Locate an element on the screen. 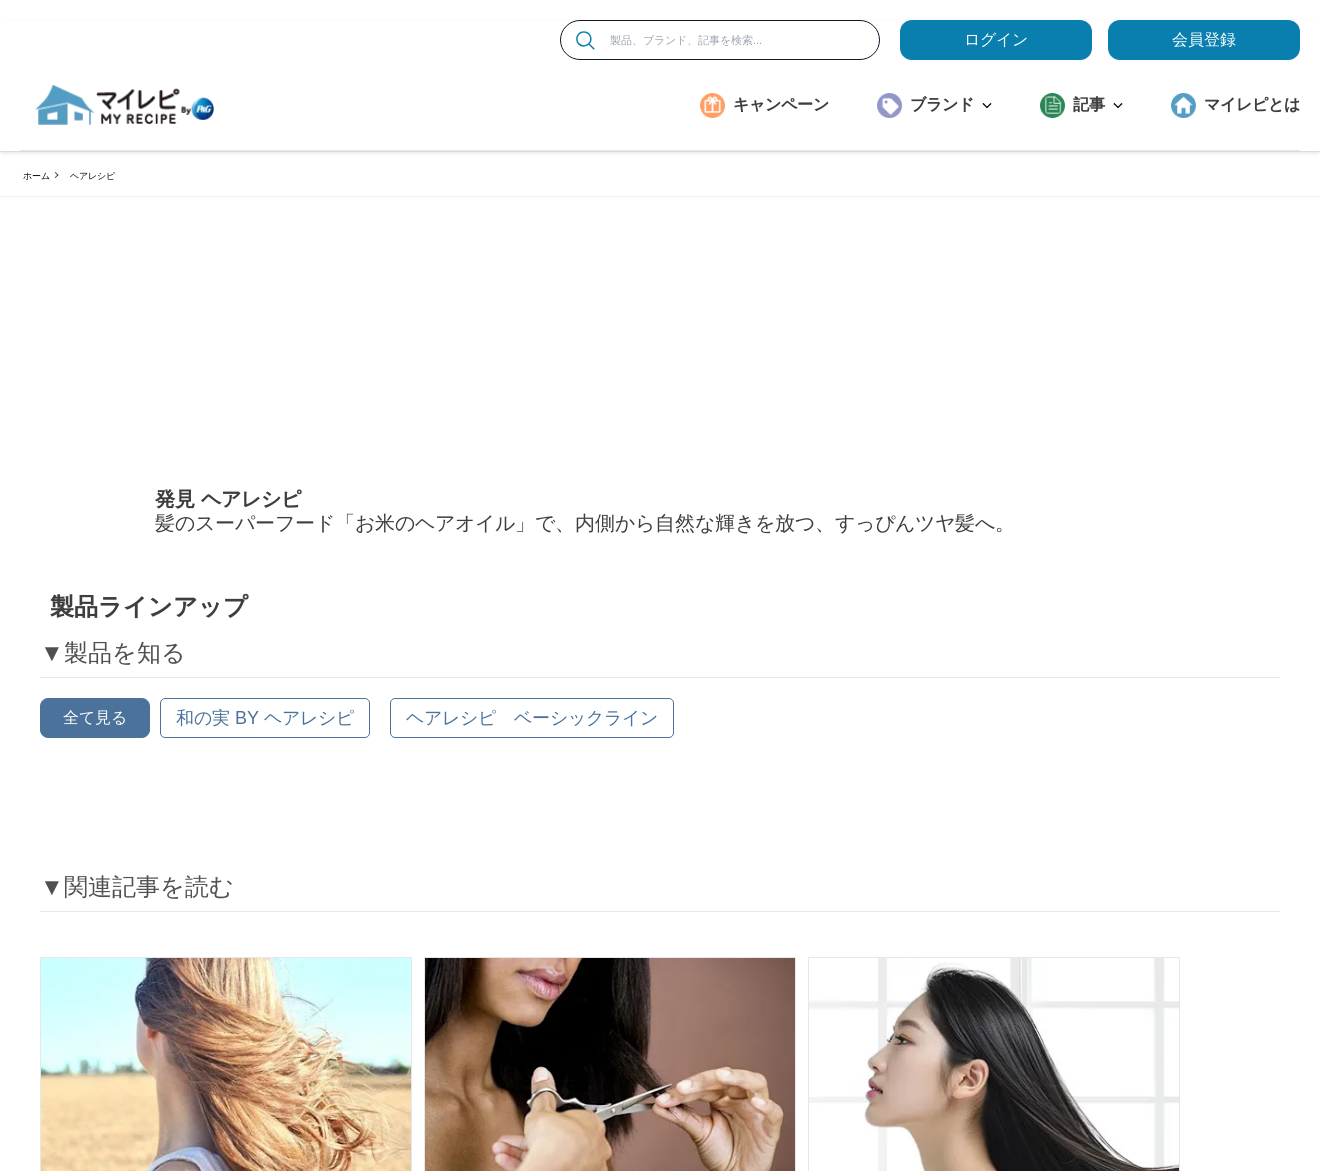 The image size is (1320, 1171). 会員登録 [ここをクリックして登録ページに移動します] is located at coordinates (1204, 39).